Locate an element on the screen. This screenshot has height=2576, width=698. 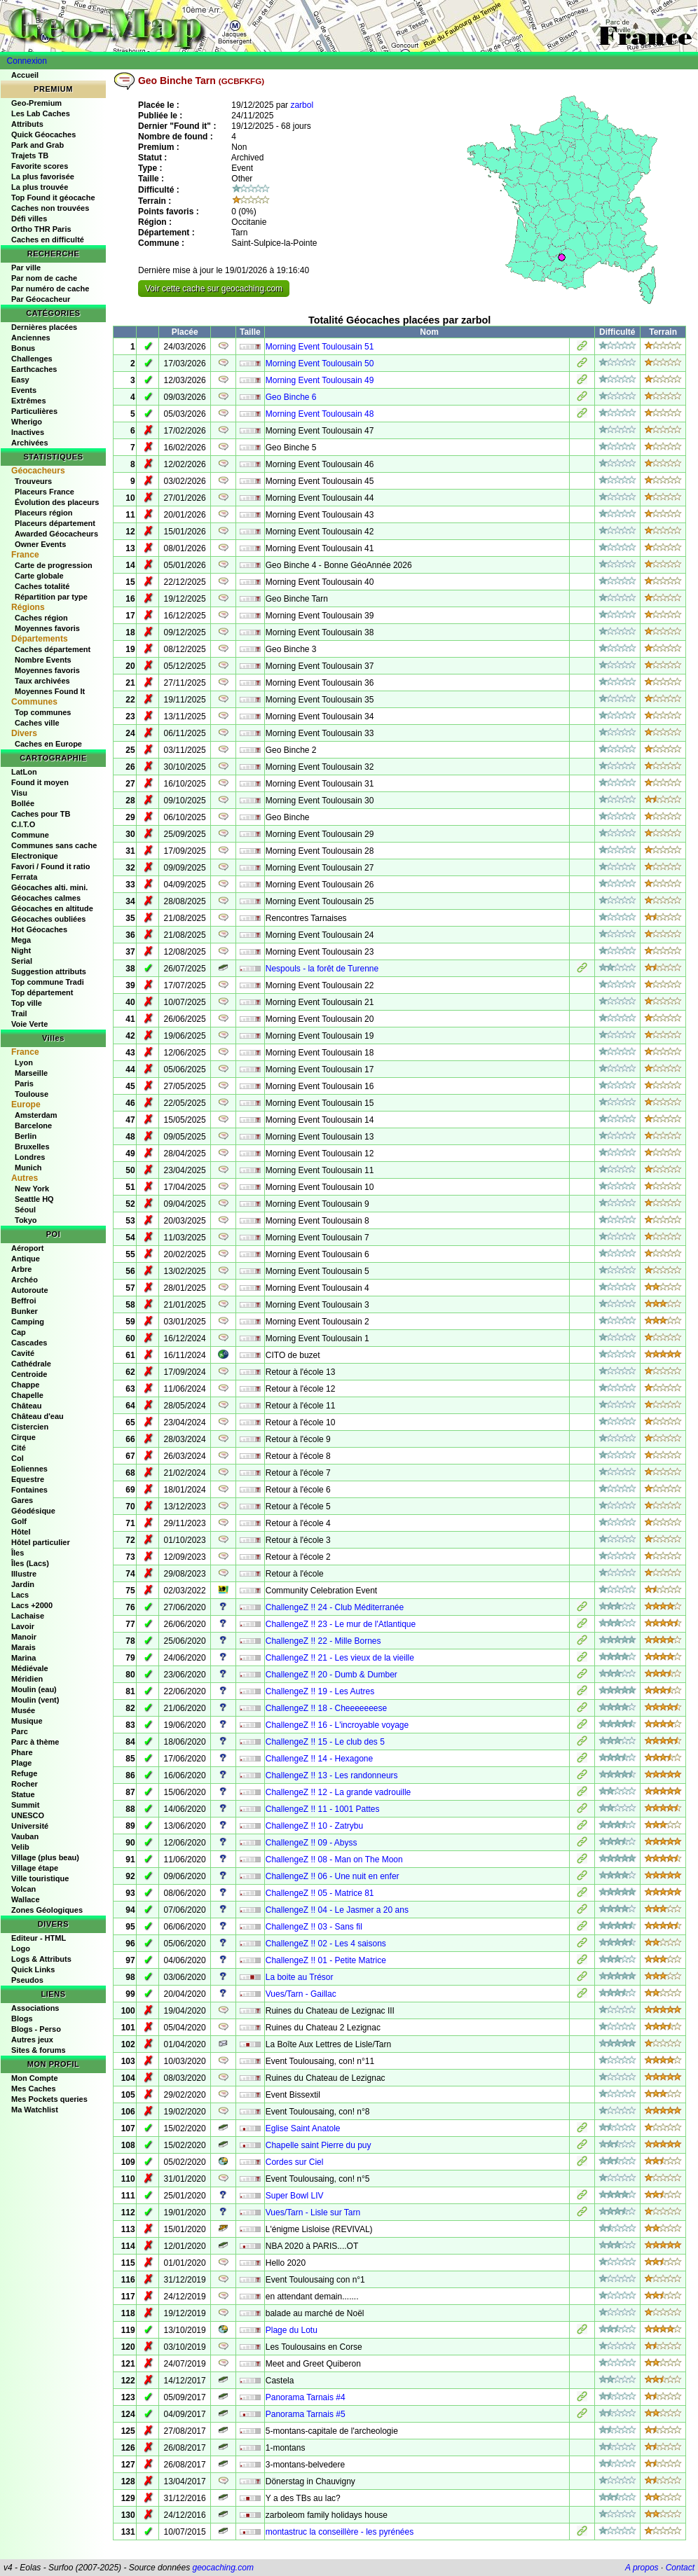
Cavité is located at coordinates (22, 1353).